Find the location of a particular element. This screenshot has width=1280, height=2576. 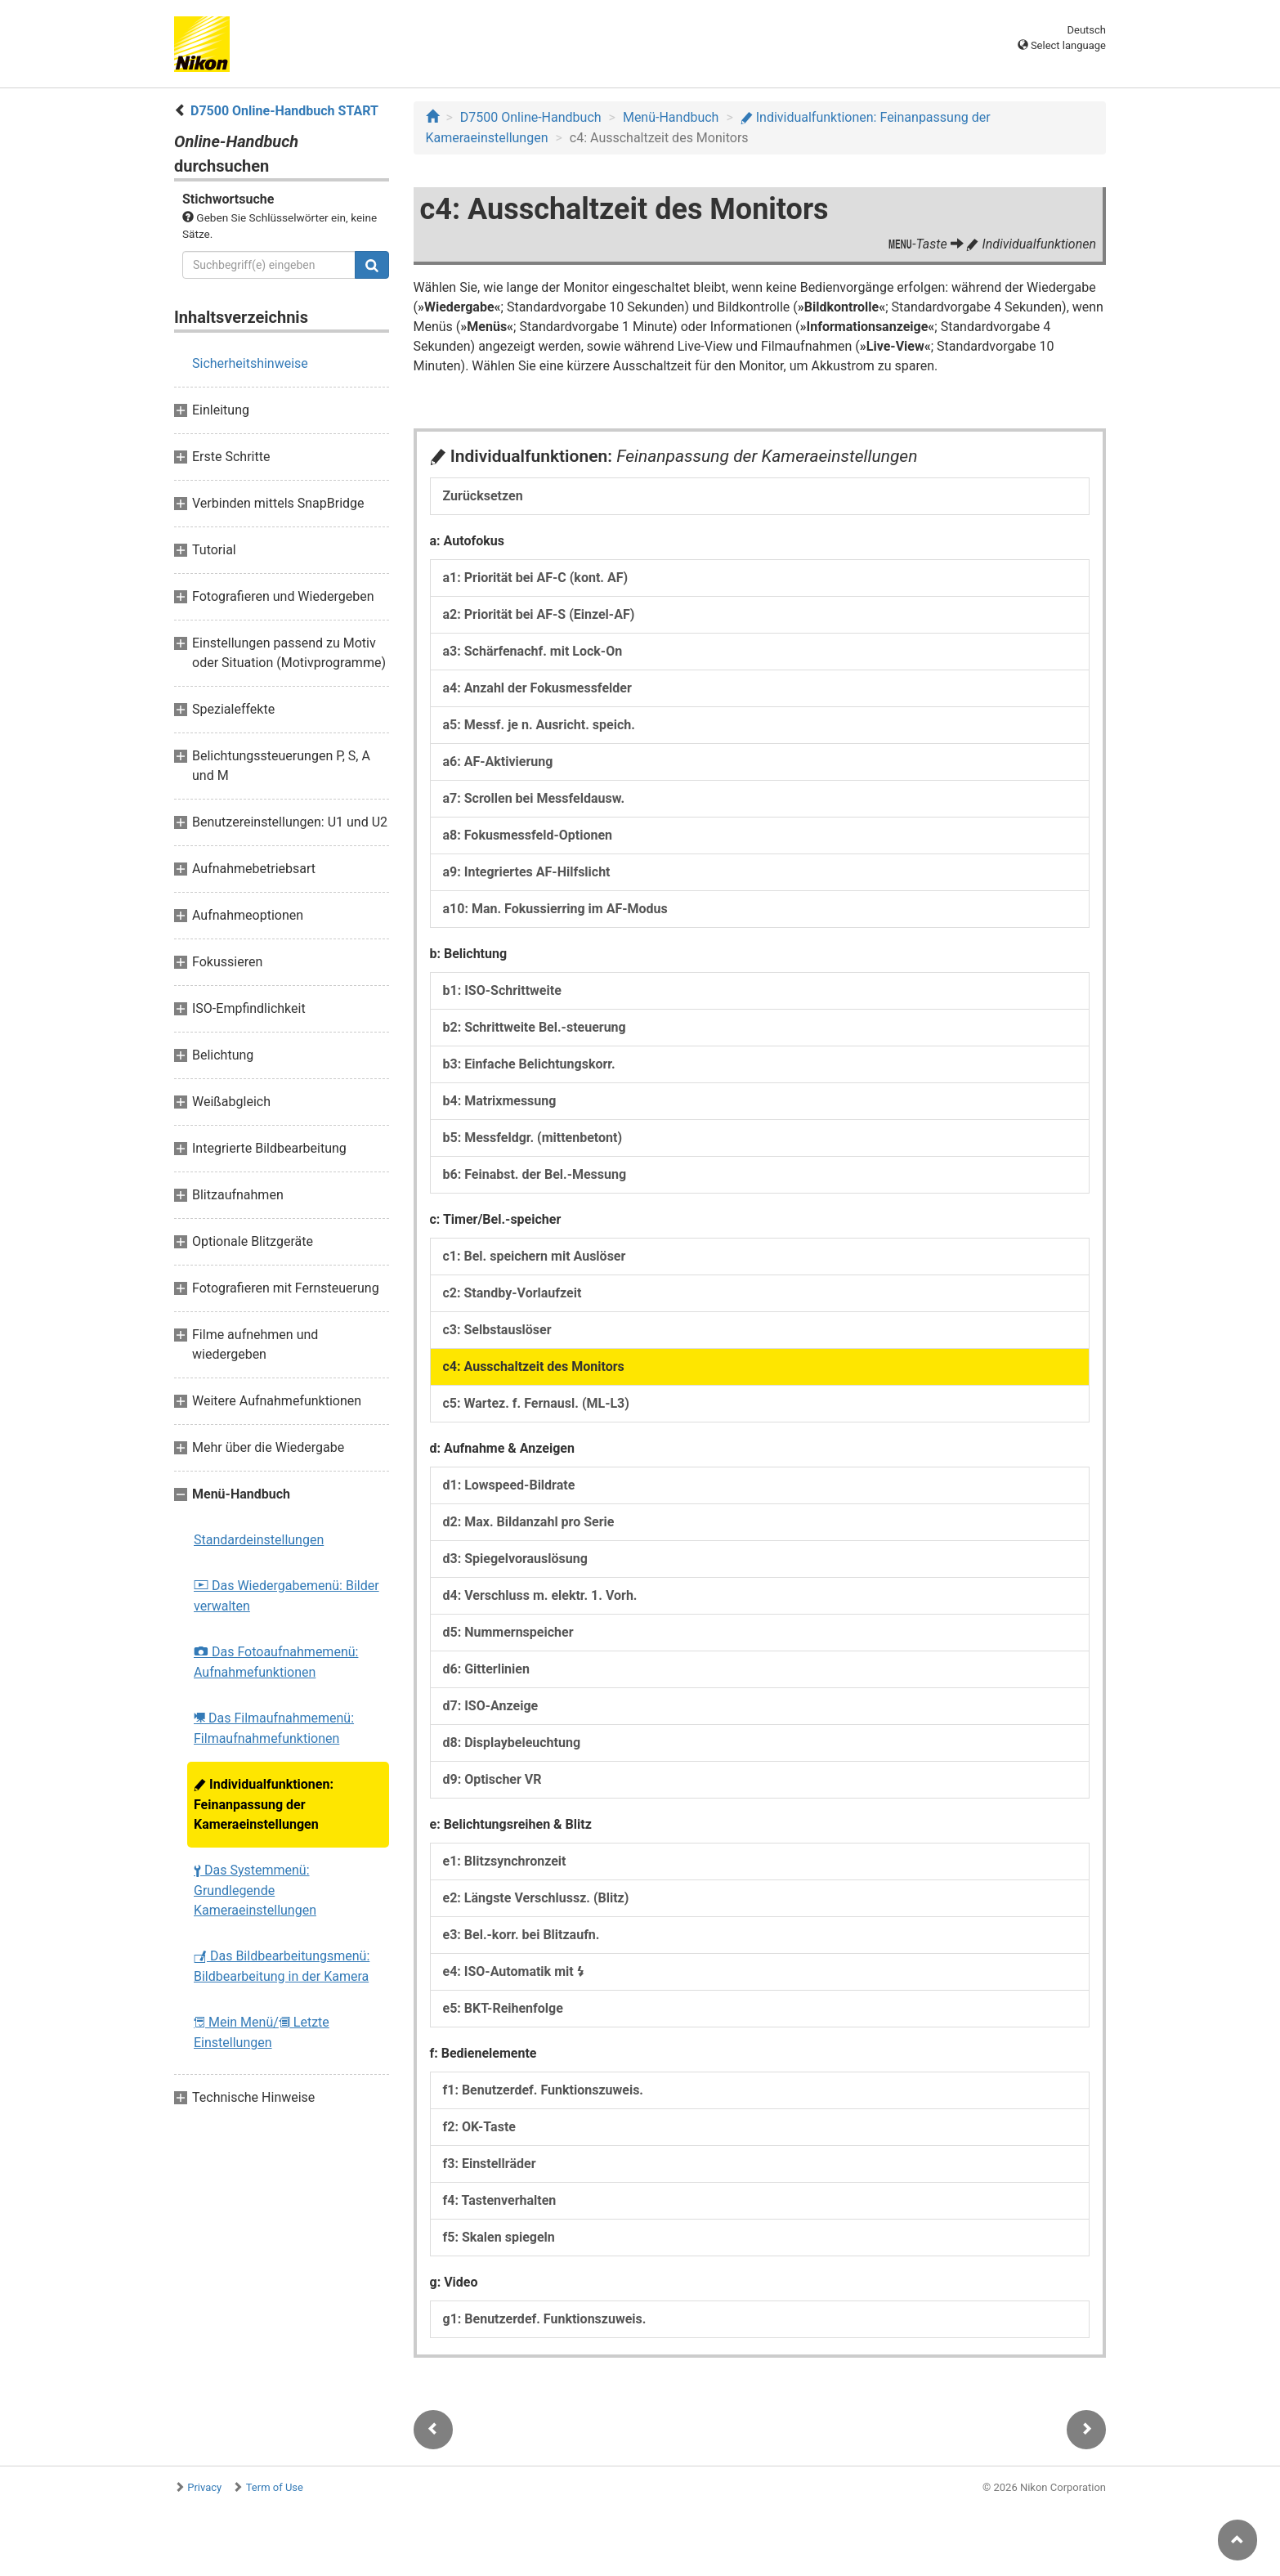

D7500 Online-Handbuch is located at coordinates (531, 117).